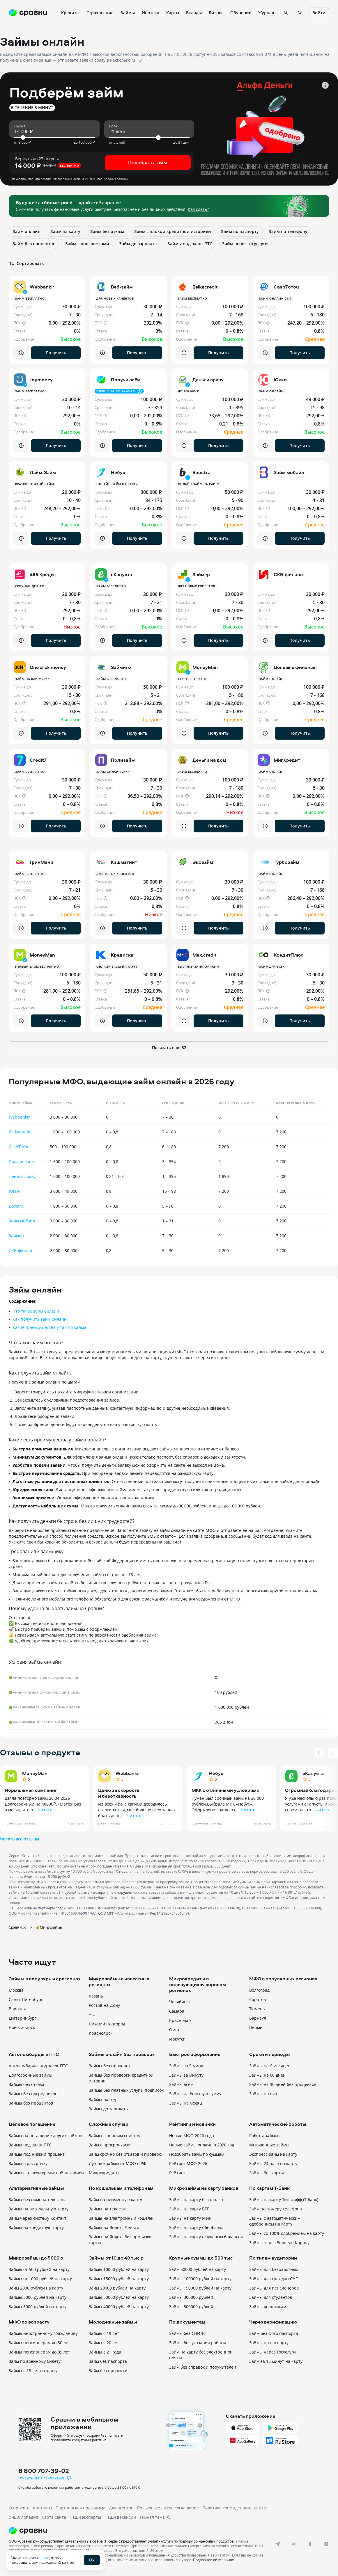 This screenshot has height=2576, width=338. I want to click on Займы 300000 рублей, so click(191, 2297).